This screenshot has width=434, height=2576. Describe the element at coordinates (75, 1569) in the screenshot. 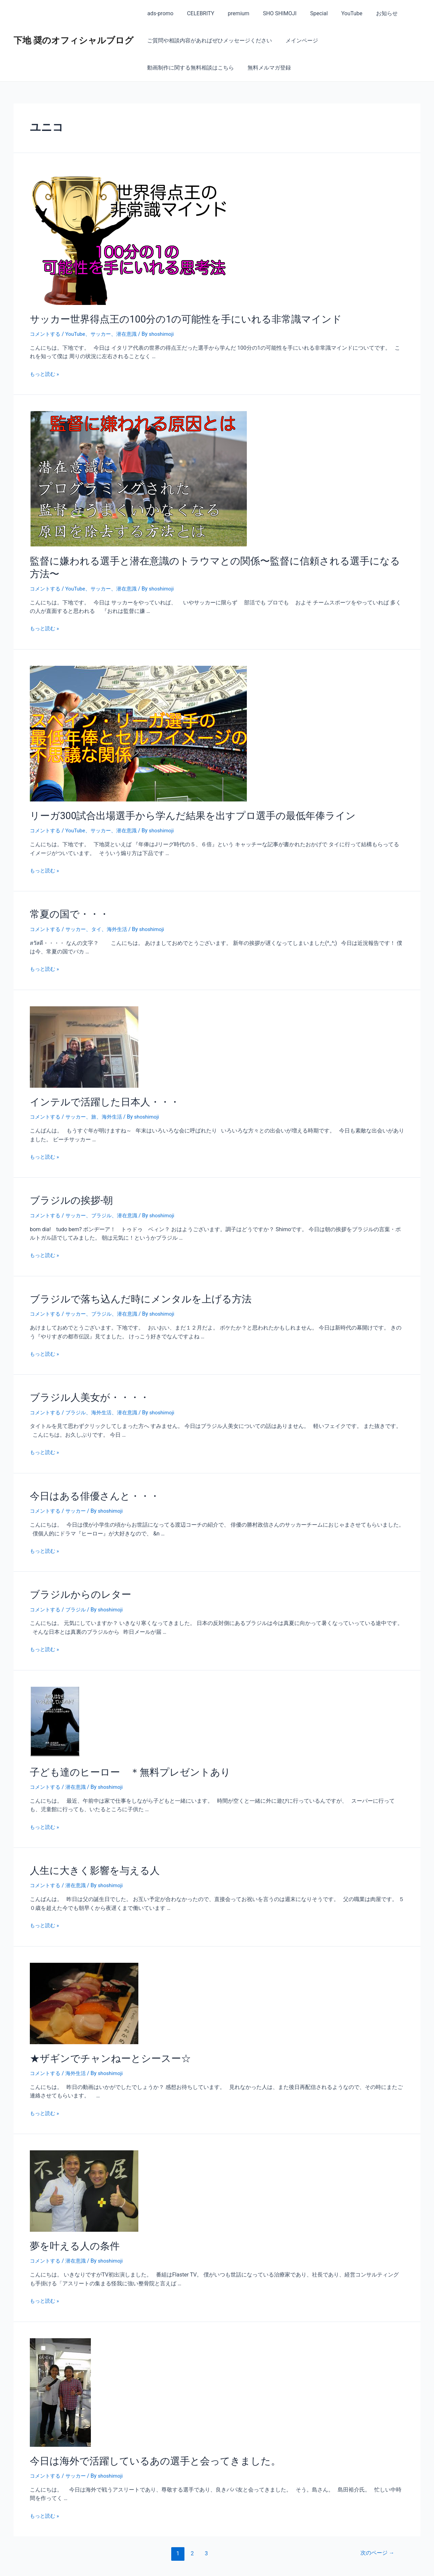

I see `ブラジルからのレター` at that location.